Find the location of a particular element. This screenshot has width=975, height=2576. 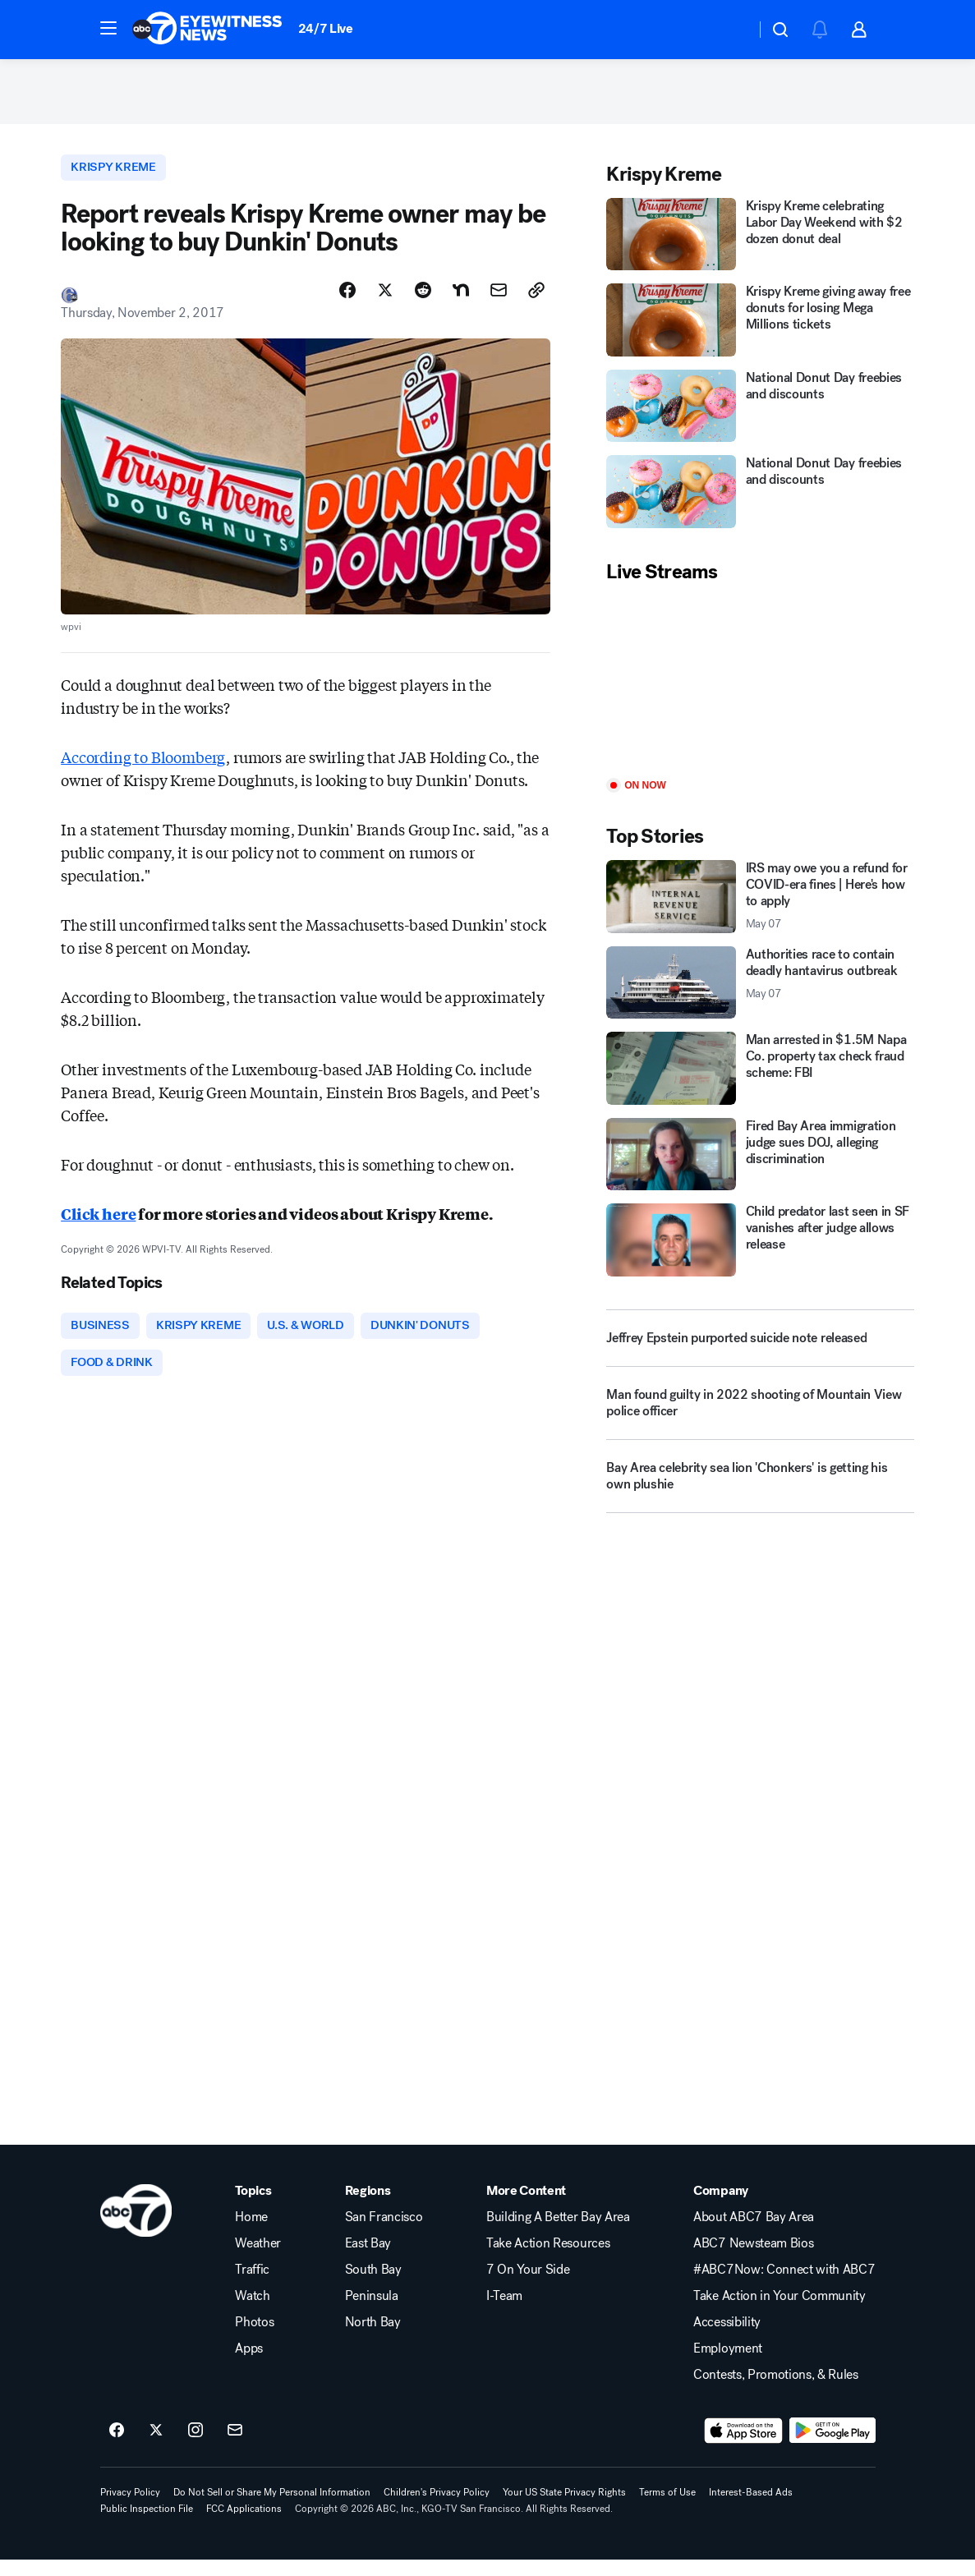

[Weather Temperature] is located at coordinates (730, 29).